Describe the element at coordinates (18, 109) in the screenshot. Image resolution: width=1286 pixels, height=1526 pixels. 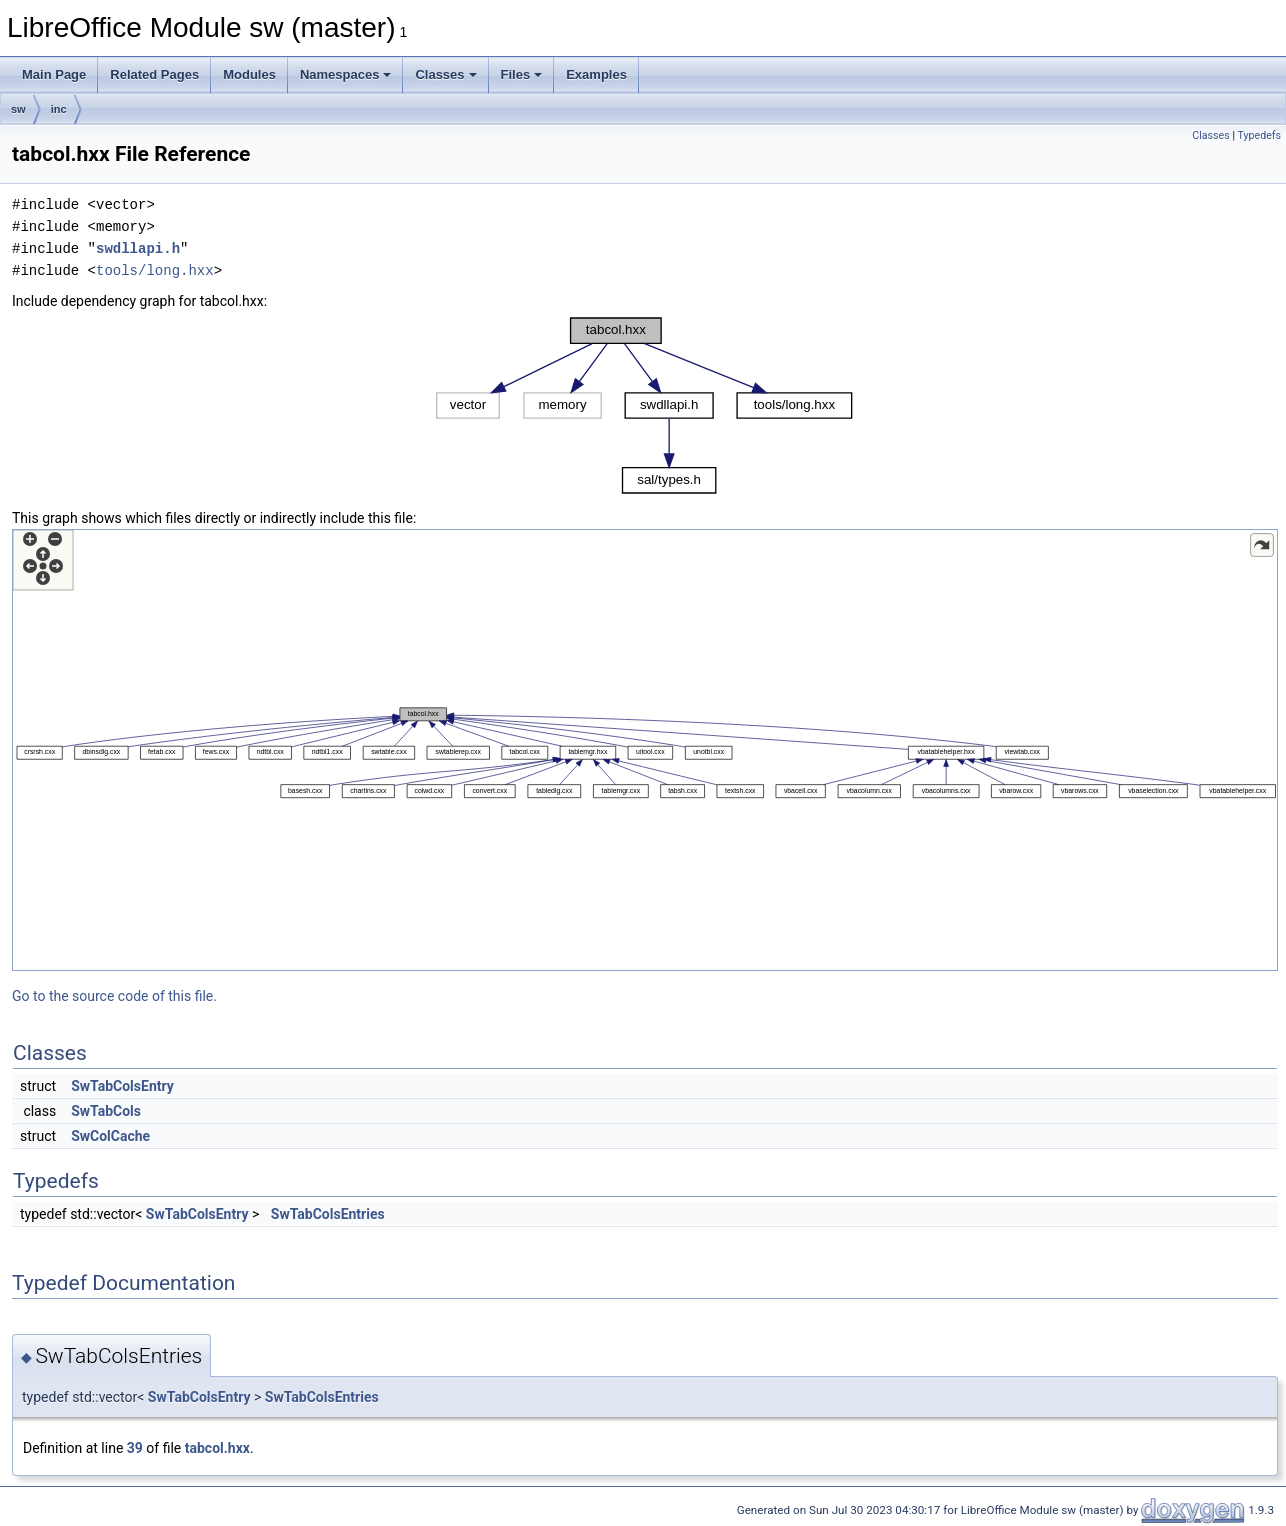
I see `sw` at that location.